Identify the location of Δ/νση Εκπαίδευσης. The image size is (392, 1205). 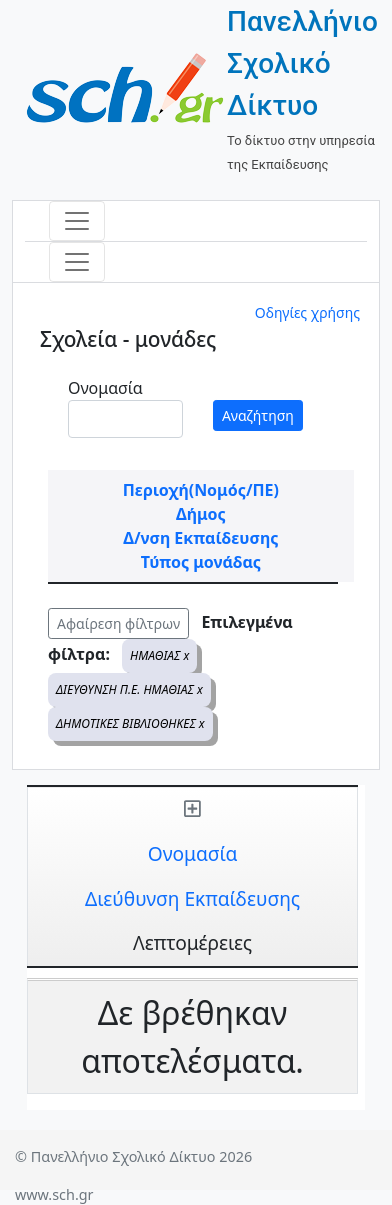
(200, 538).